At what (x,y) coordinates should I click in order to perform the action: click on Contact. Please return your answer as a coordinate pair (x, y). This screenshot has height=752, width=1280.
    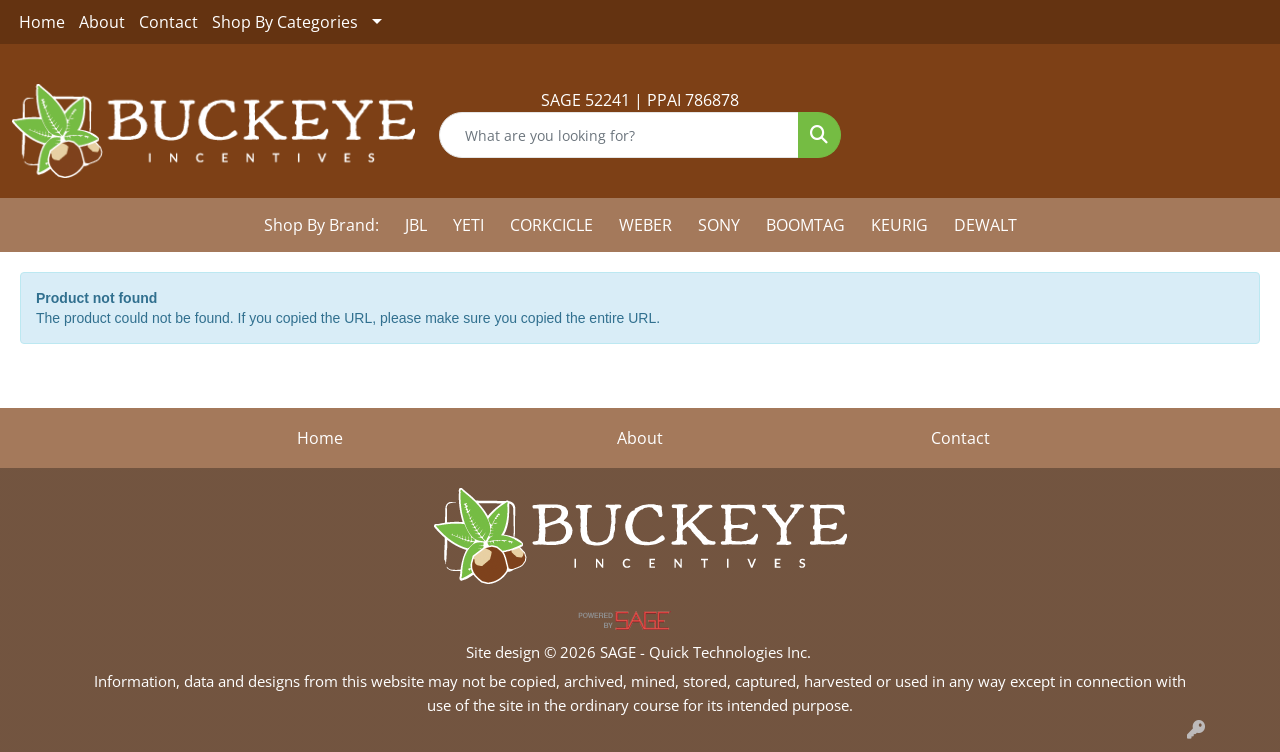
    Looking at the image, I should click on (168, 22).